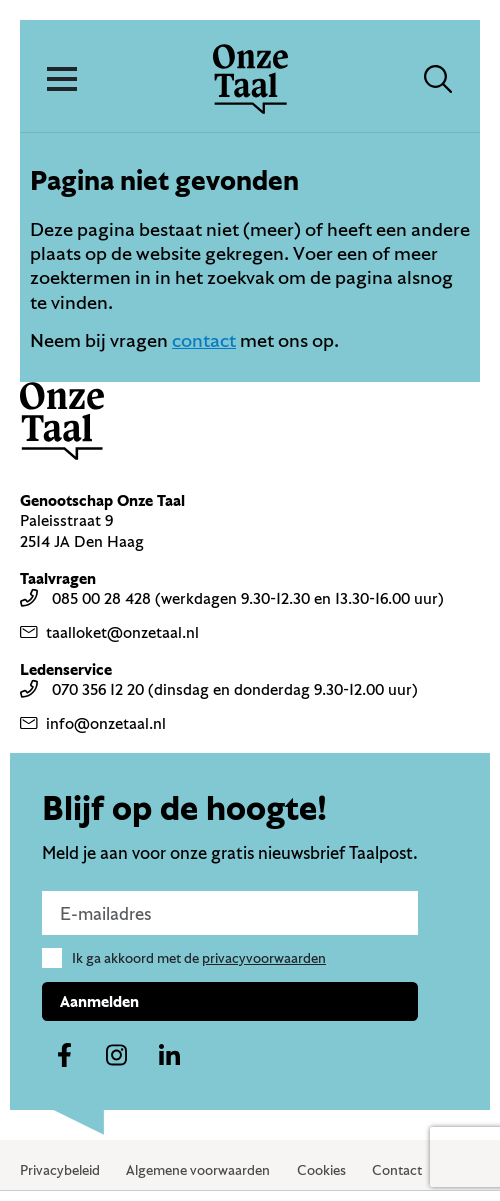  Describe the element at coordinates (397, 1170) in the screenshot. I see `Contact` at that location.